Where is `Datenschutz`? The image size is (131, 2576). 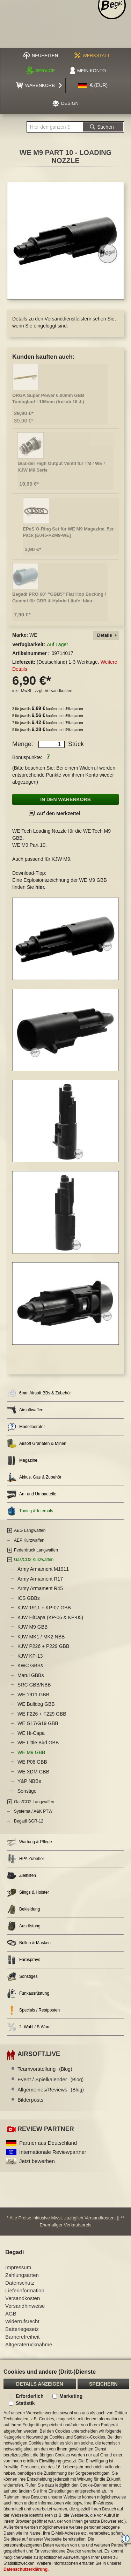
Datenschutz is located at coordinates (19, 2283).